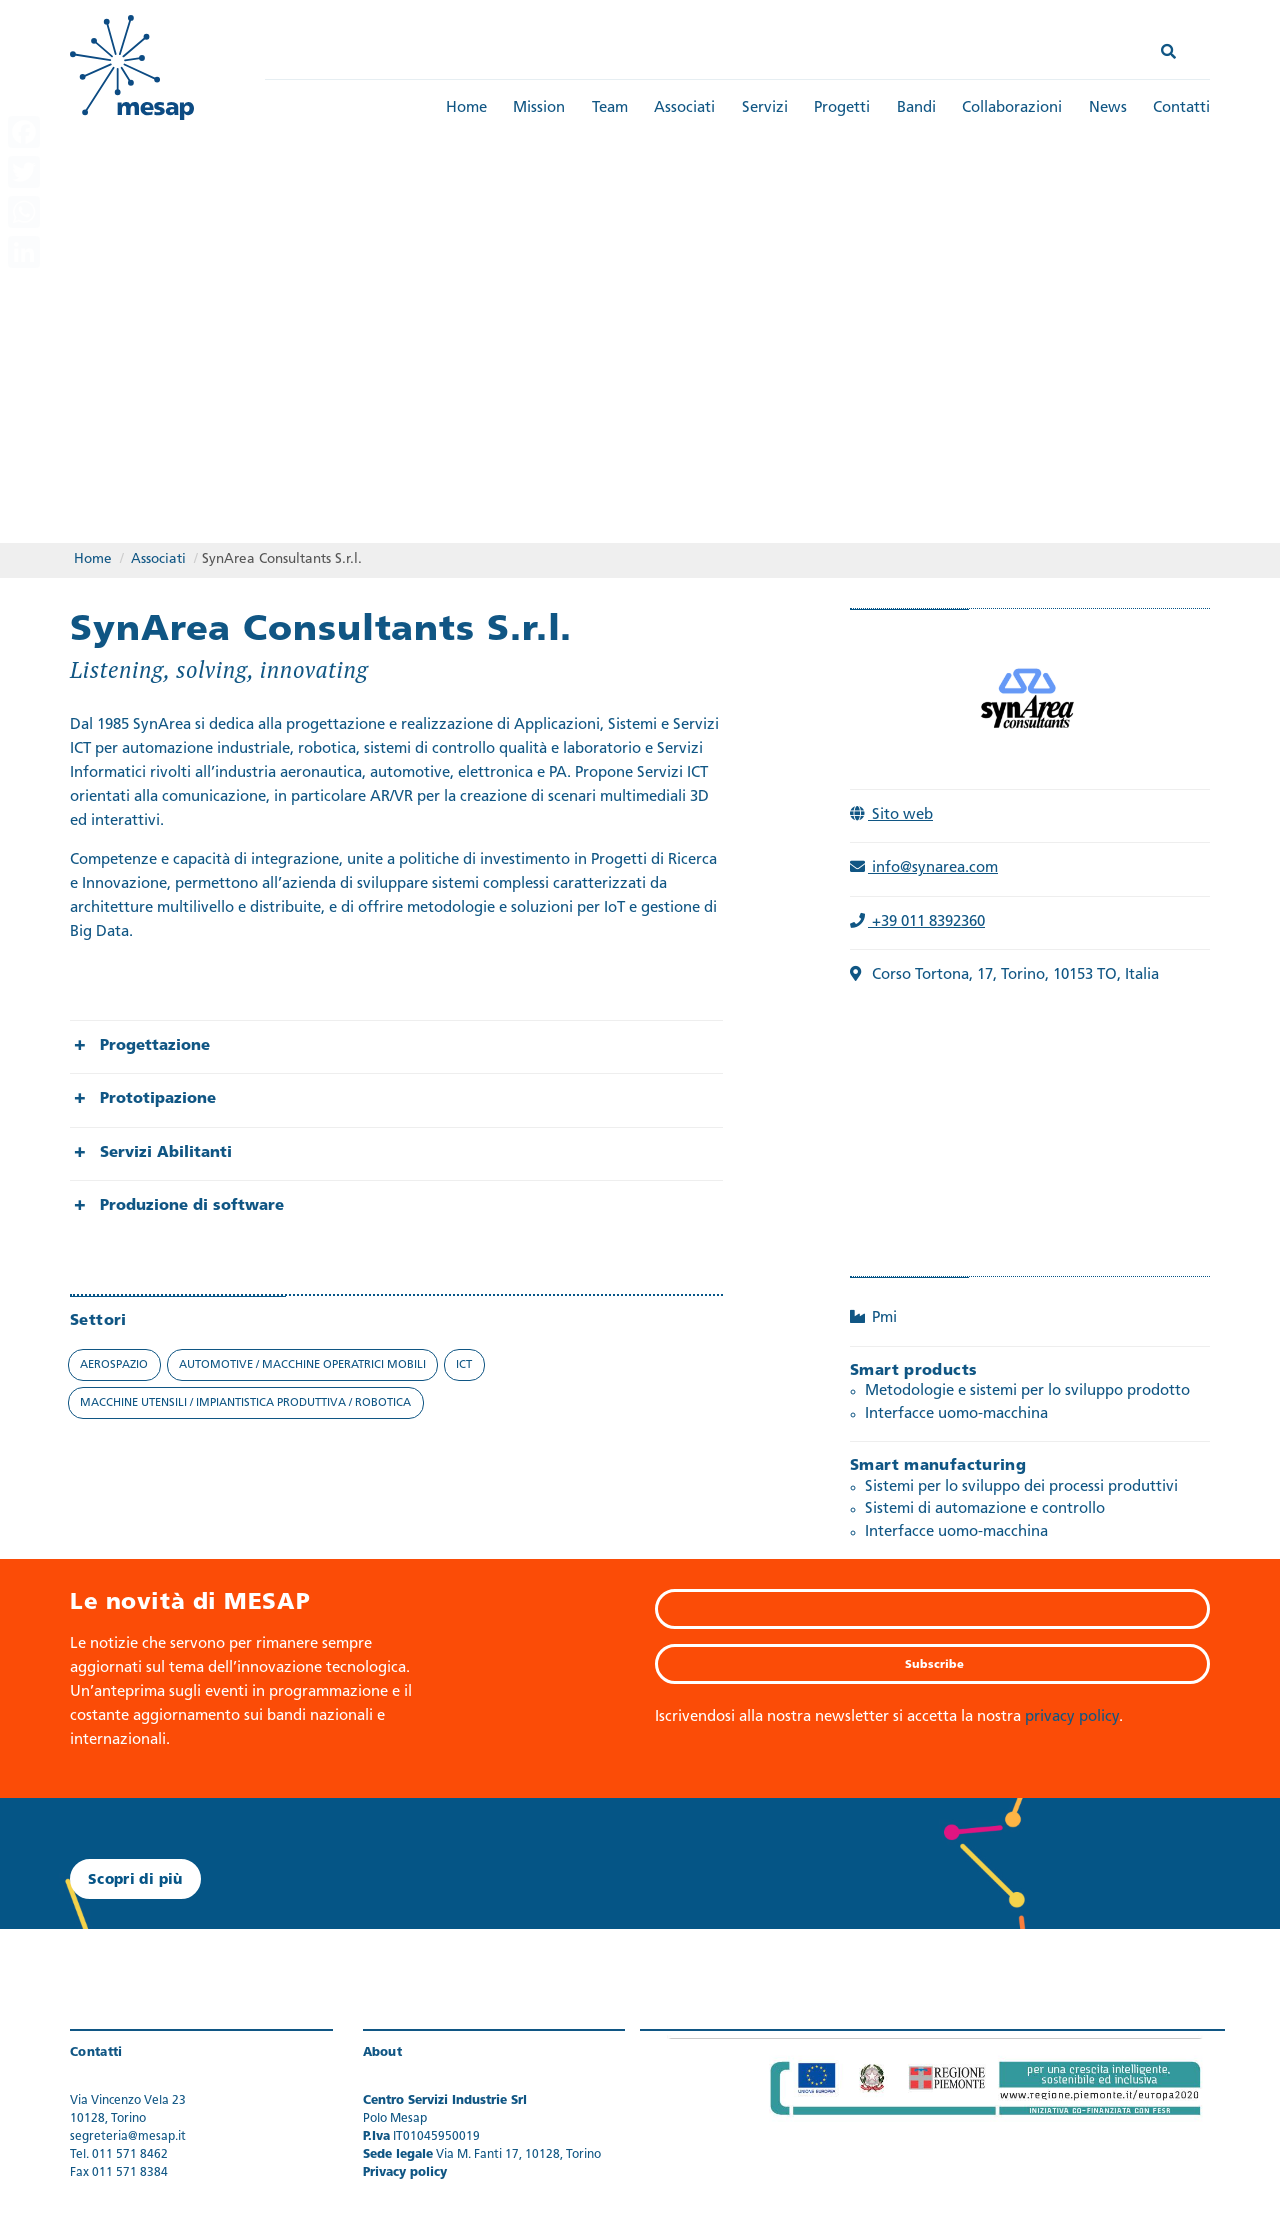 The width and height of the screenshot is (1280, 2240). What do you see at coordinates (924, 868) in the screenshot?
I see `info@synarea.com` at bounding box center [924, 868].